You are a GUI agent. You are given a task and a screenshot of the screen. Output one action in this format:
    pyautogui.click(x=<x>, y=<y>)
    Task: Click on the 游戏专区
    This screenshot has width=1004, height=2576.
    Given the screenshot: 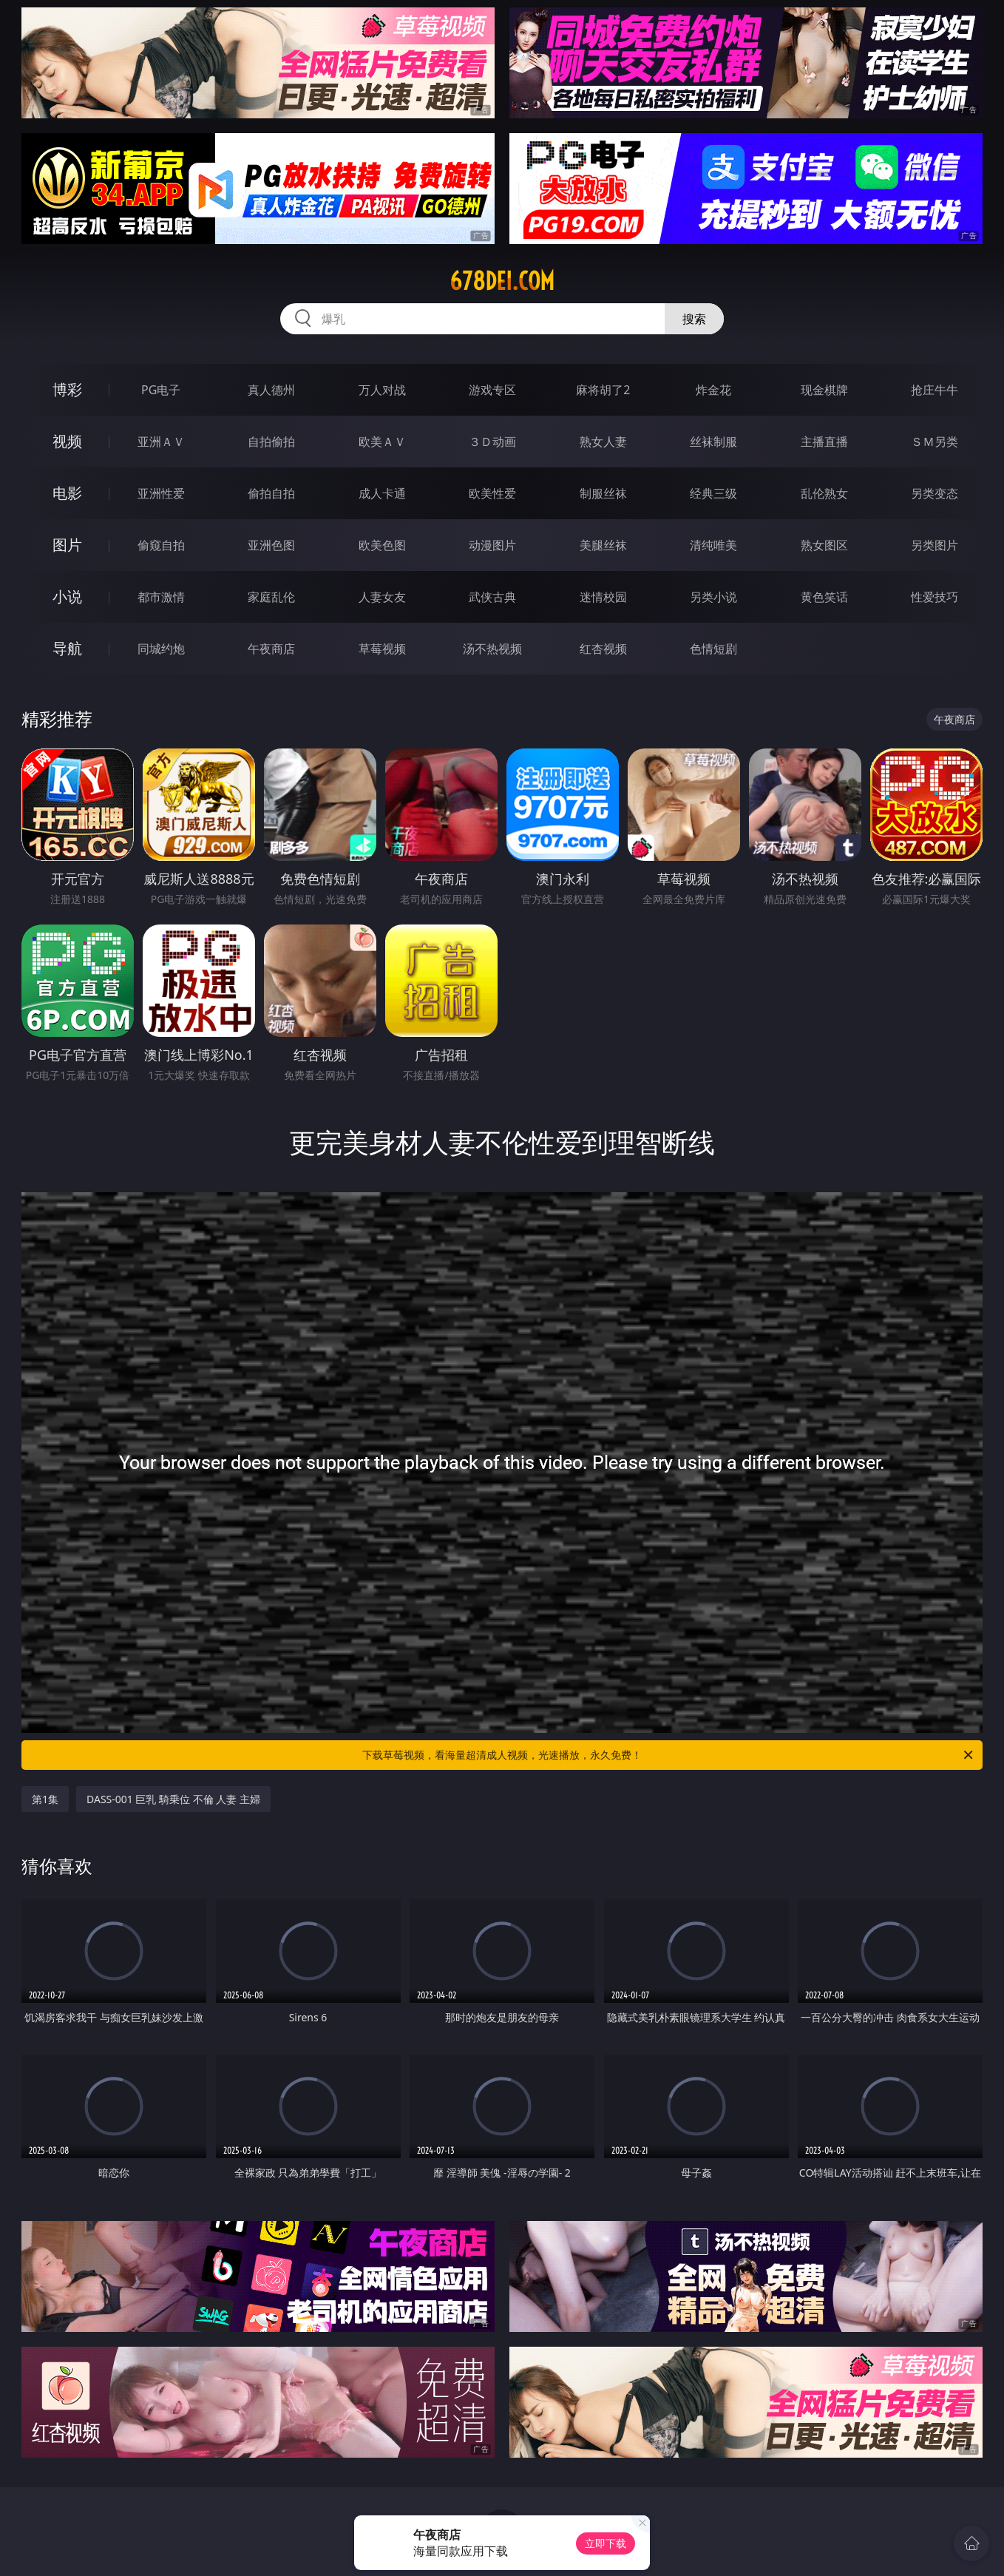 What is the action you would take?
    pyautogui.click(x=492, y=390)
    